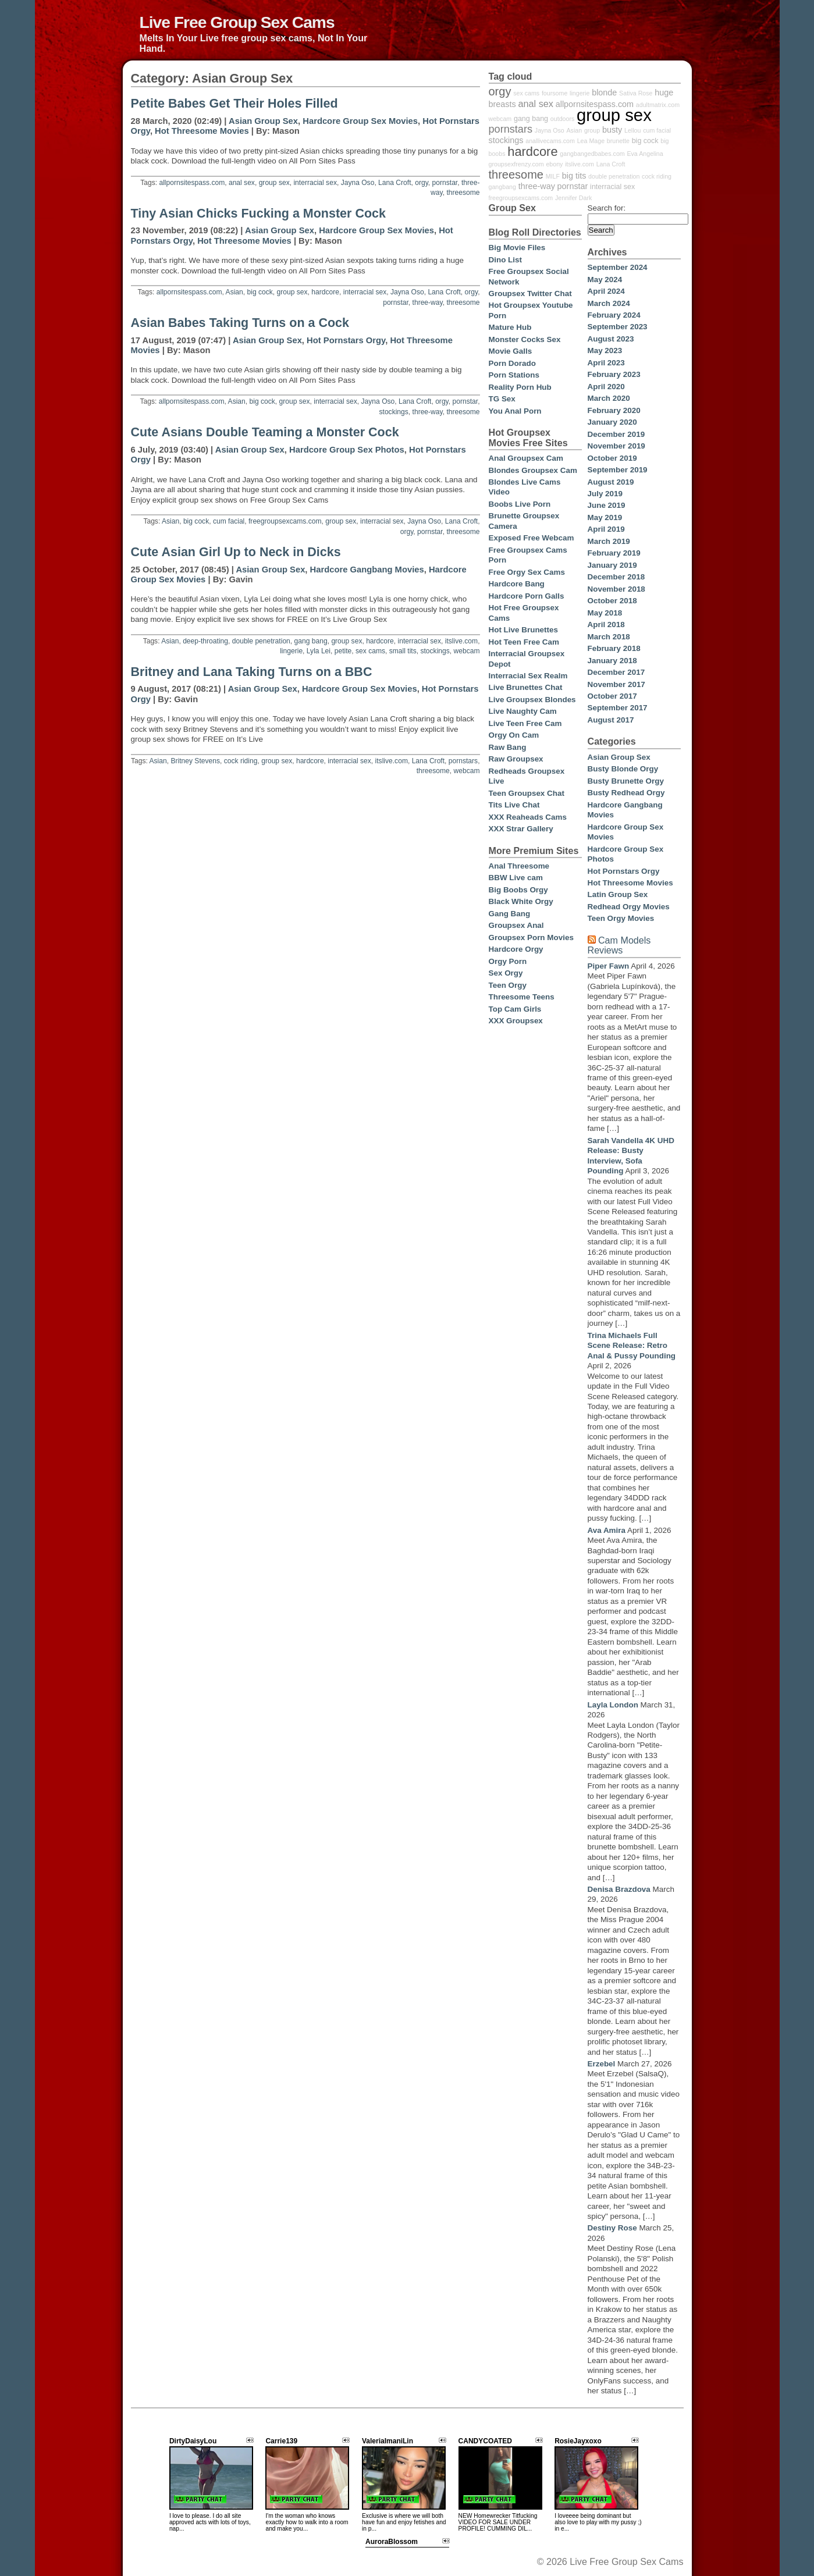  Describe the element at coordinates (467, 651) in the screenshot. I see `webcam` at that location.